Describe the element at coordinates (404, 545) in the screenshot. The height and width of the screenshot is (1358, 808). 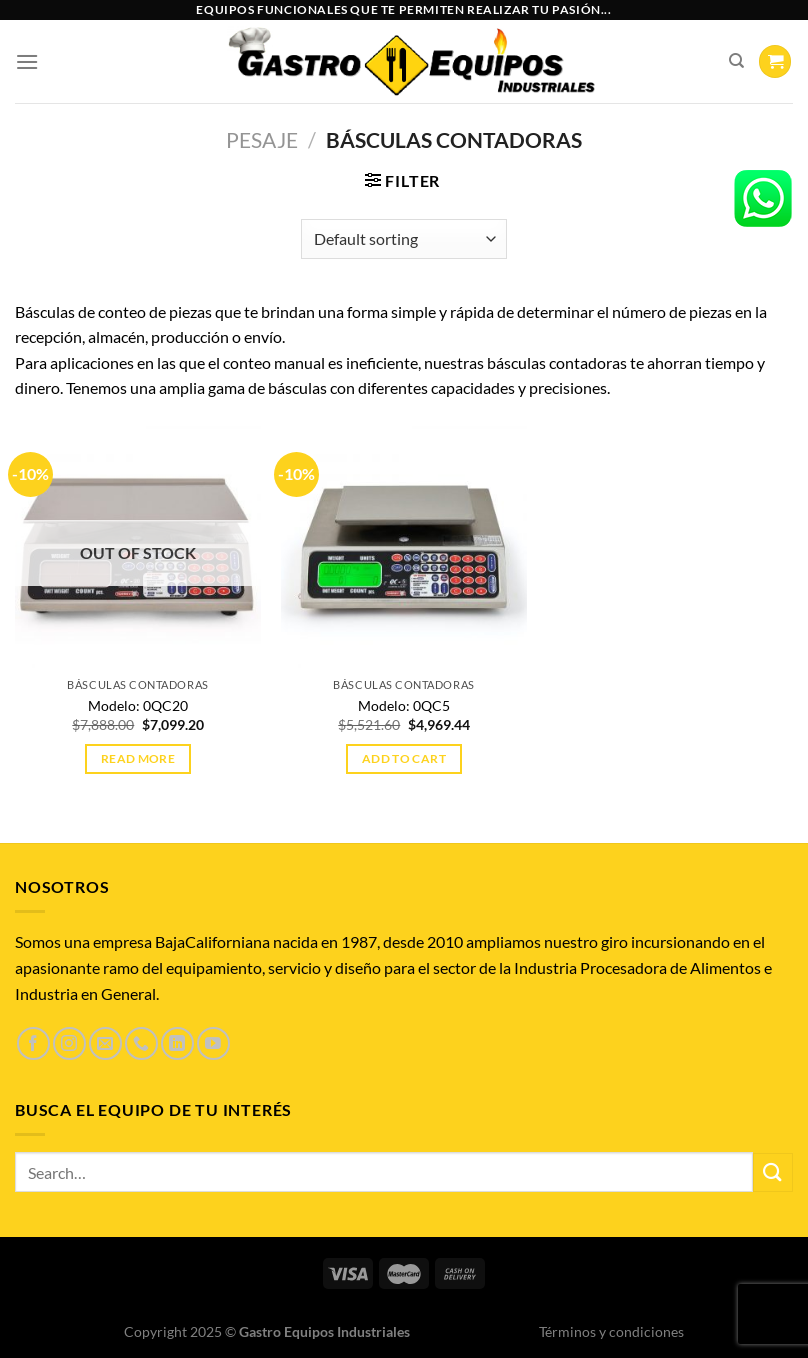
I see `[Modelo: 0QC5]` at that location.